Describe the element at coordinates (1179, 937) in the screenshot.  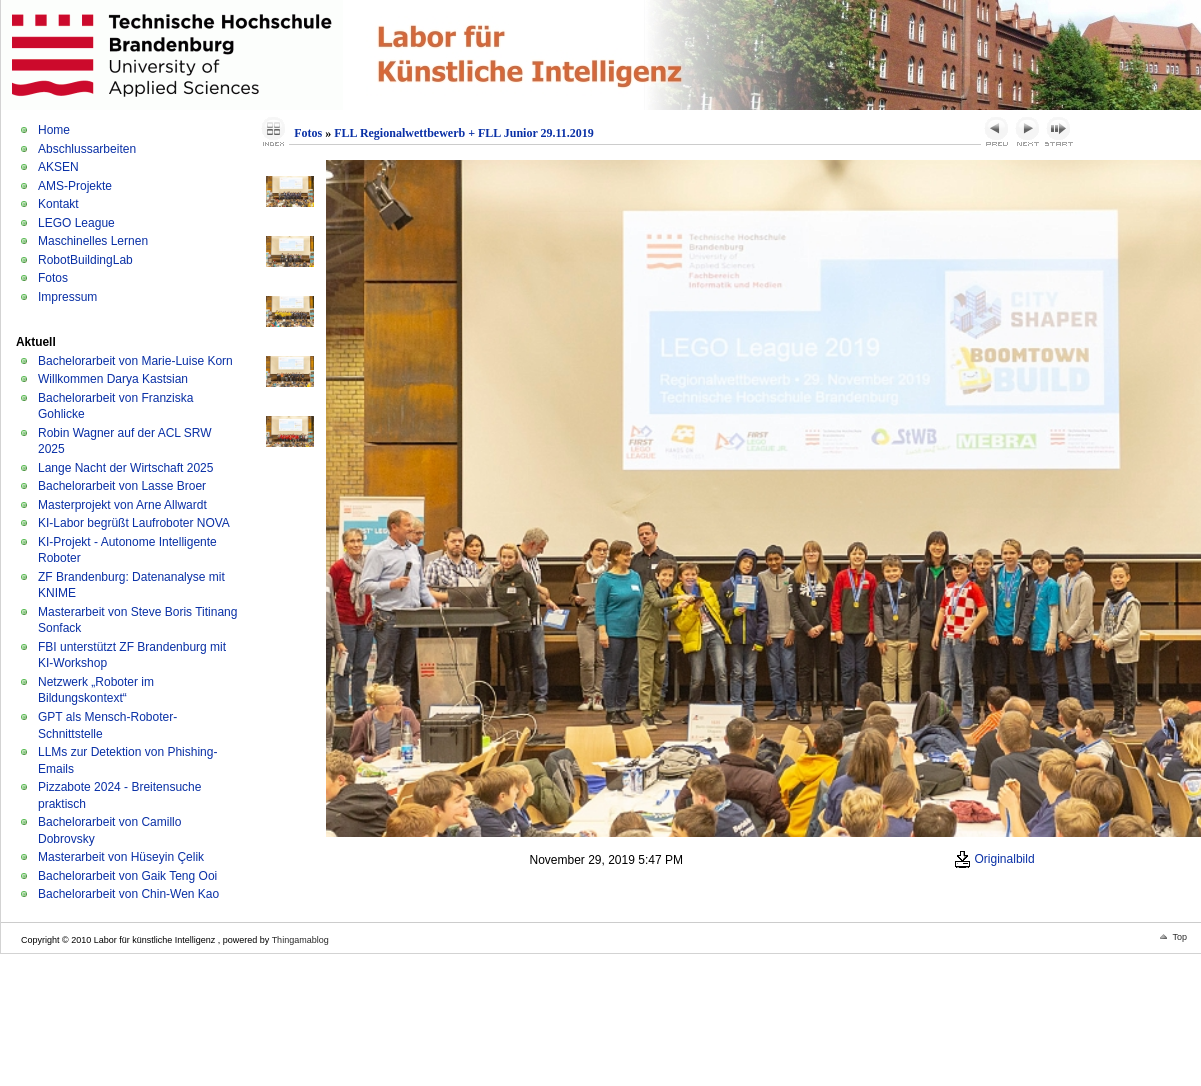
I see `Top` at that location.